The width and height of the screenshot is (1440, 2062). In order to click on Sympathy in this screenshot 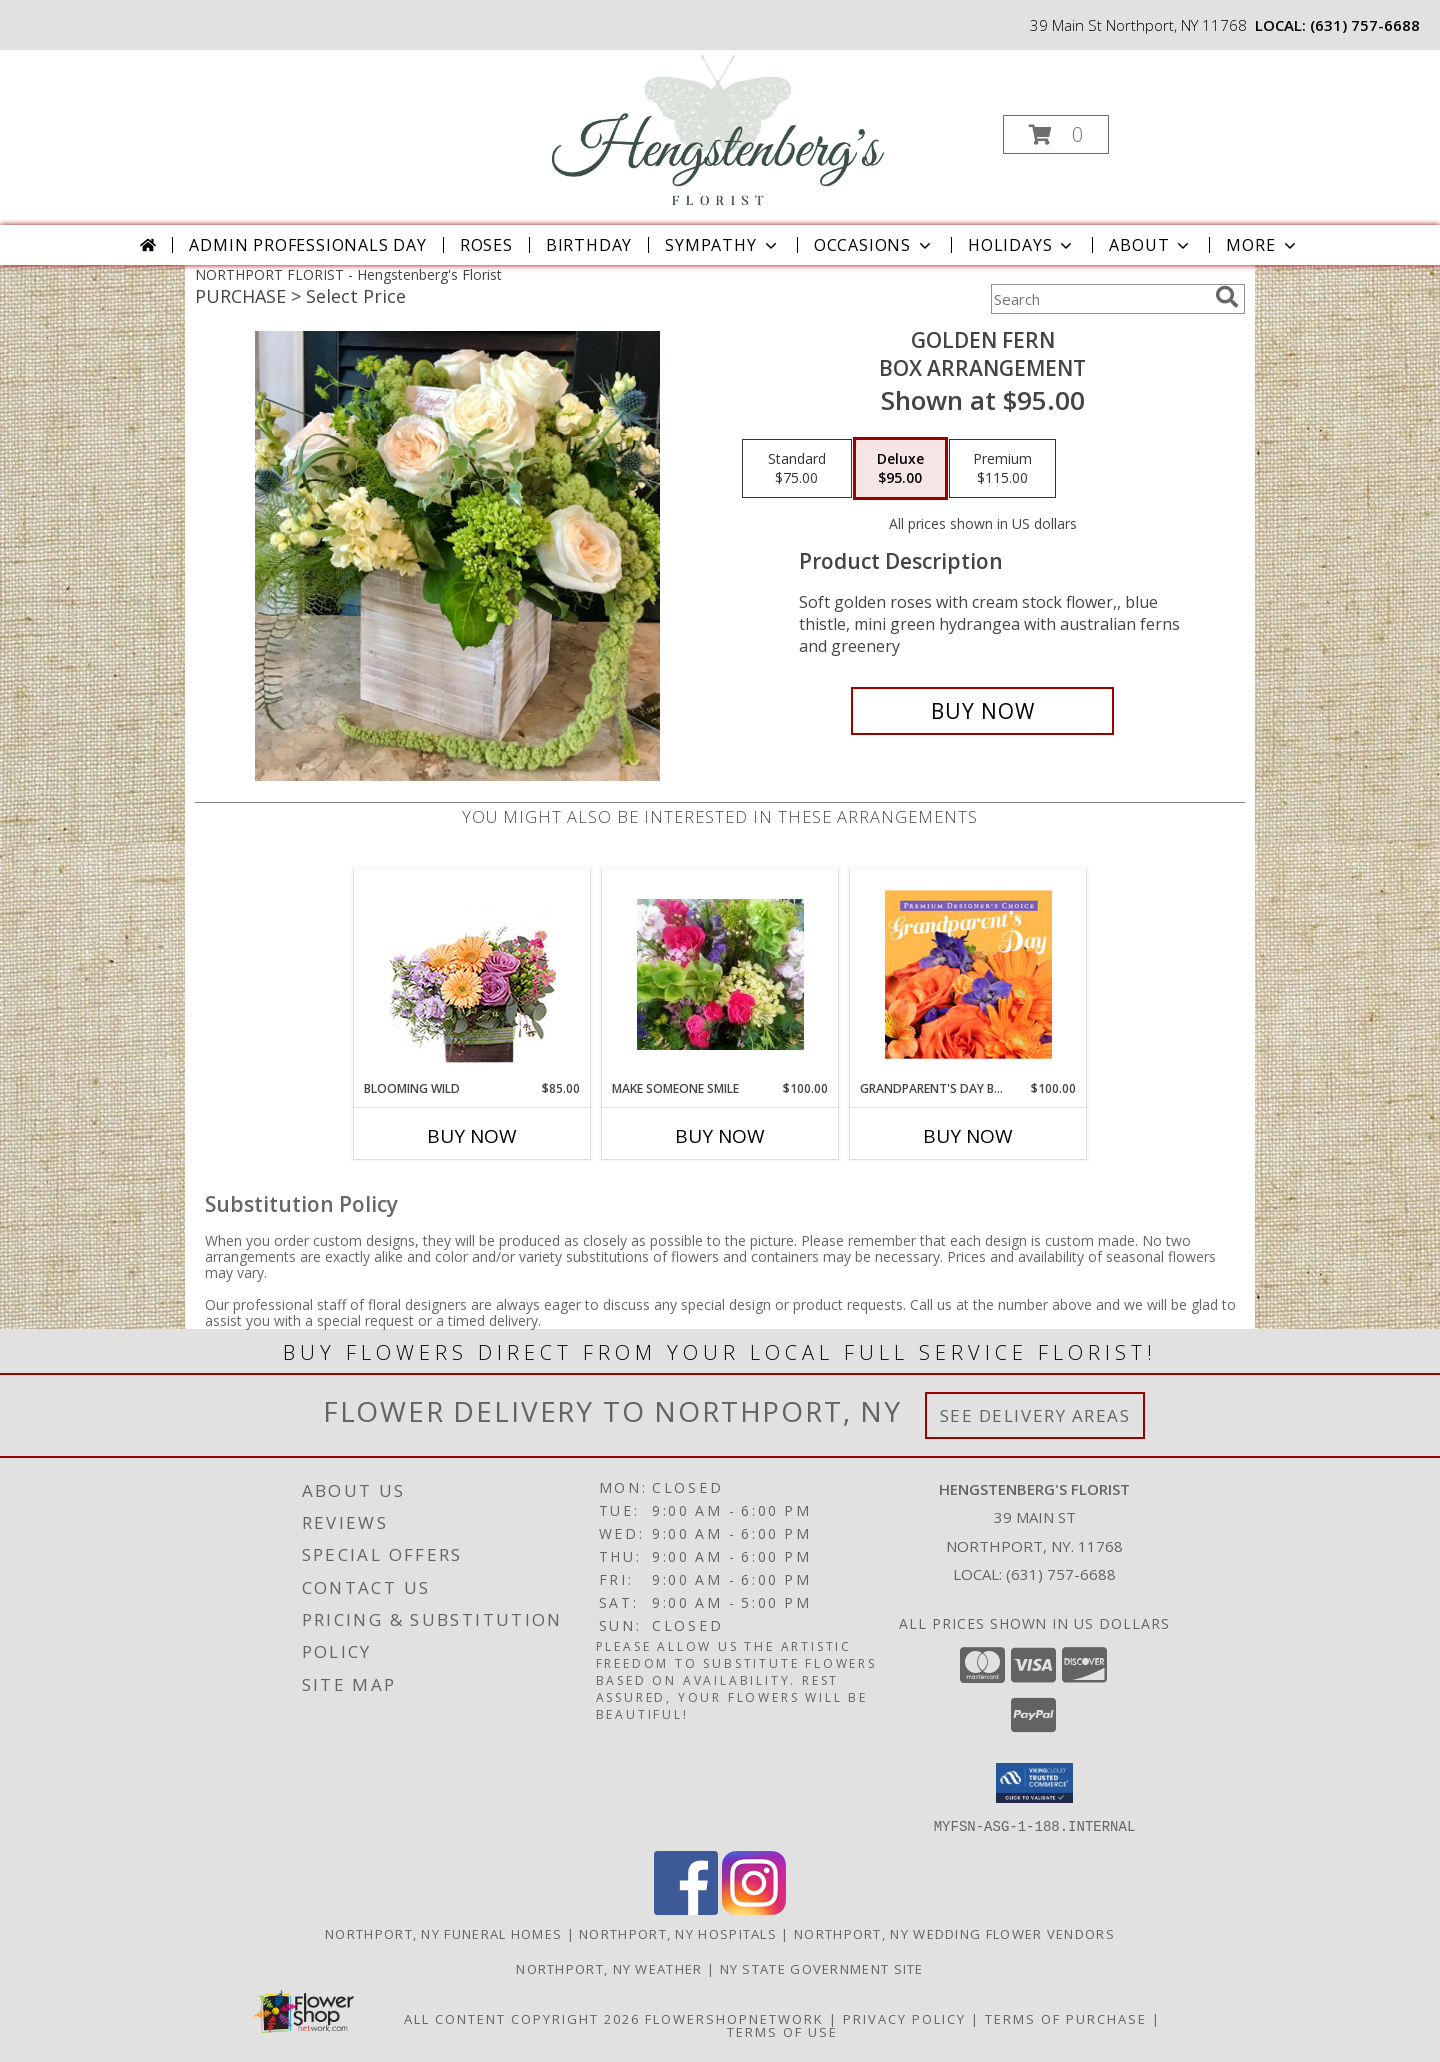, I will do `click(722, 245)`.